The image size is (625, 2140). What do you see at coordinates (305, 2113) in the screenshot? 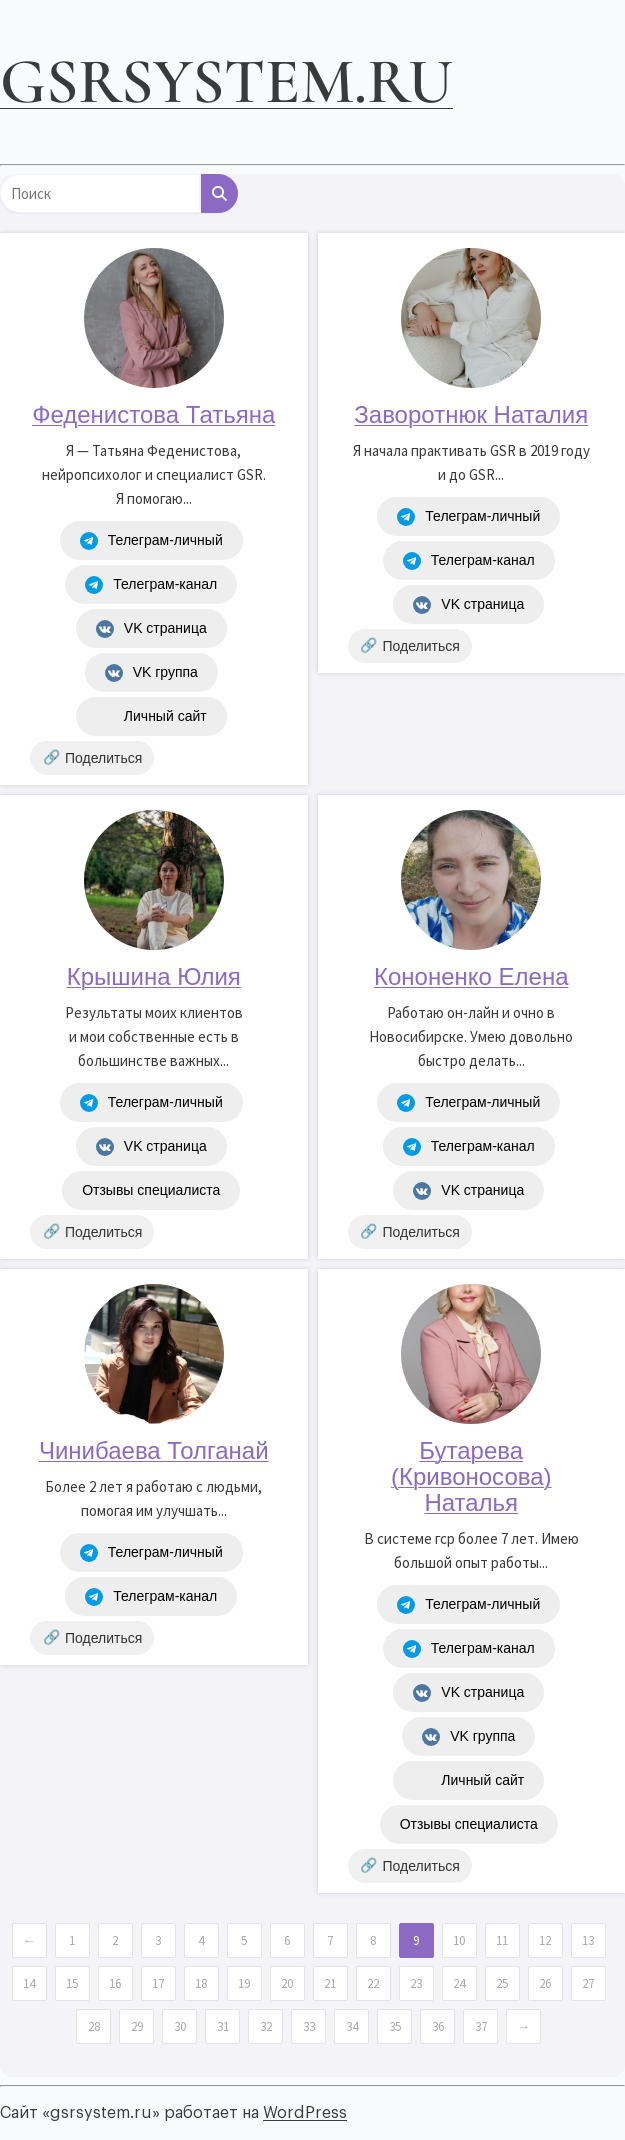
I see `WordPress` at bounding box center [305, 2113].